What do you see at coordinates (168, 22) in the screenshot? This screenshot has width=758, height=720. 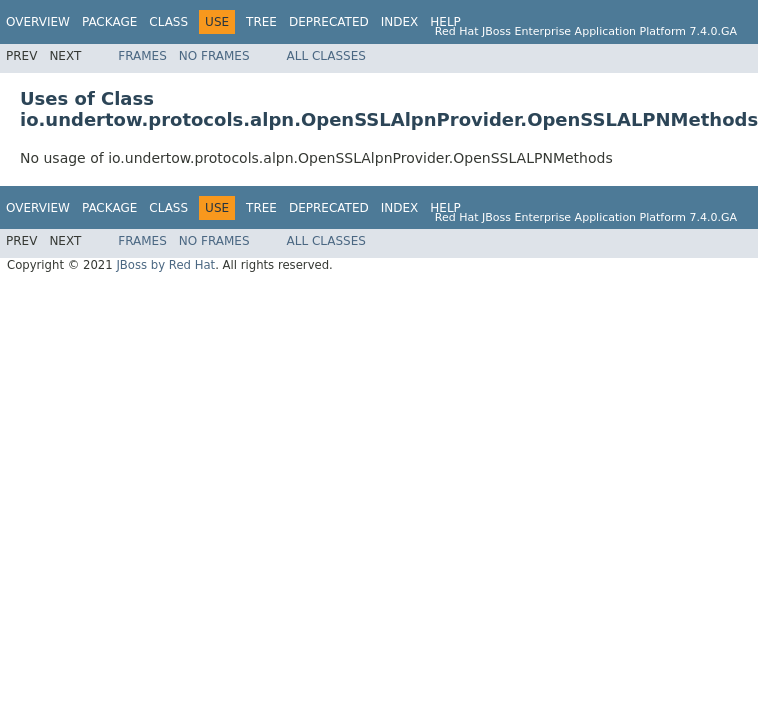 I see `Class` at bounding box center [168, 22].